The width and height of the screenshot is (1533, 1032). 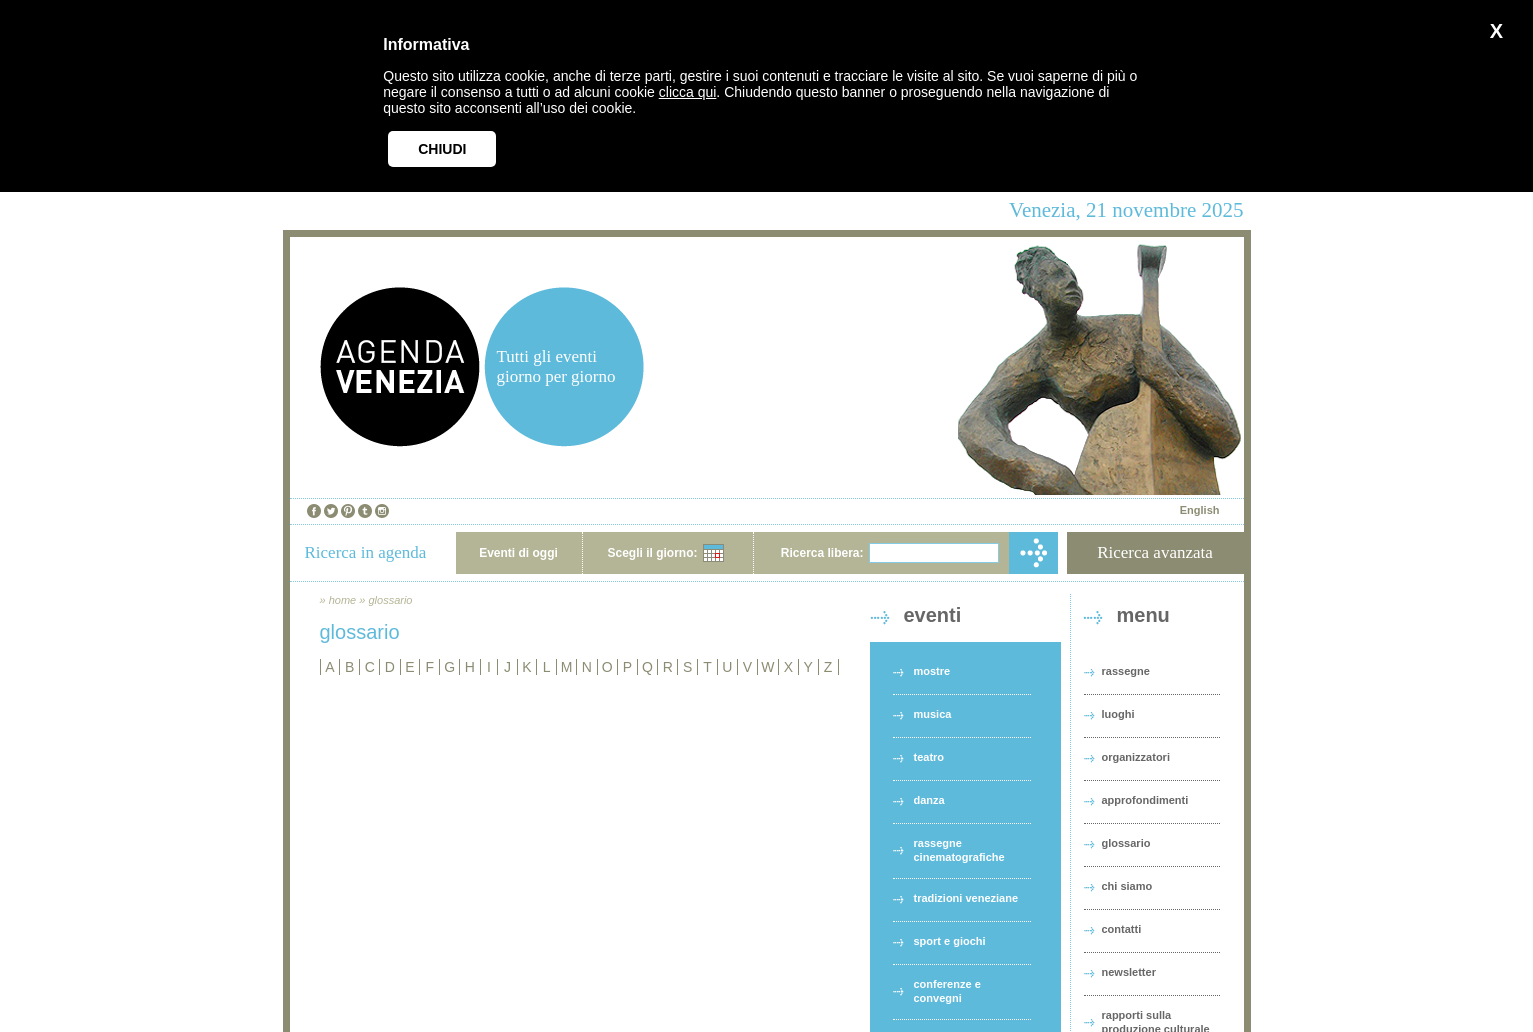 What do you see at coordinates (1200, 510) in the screenshot?
I see `English` at bounding box center [1200, 510].